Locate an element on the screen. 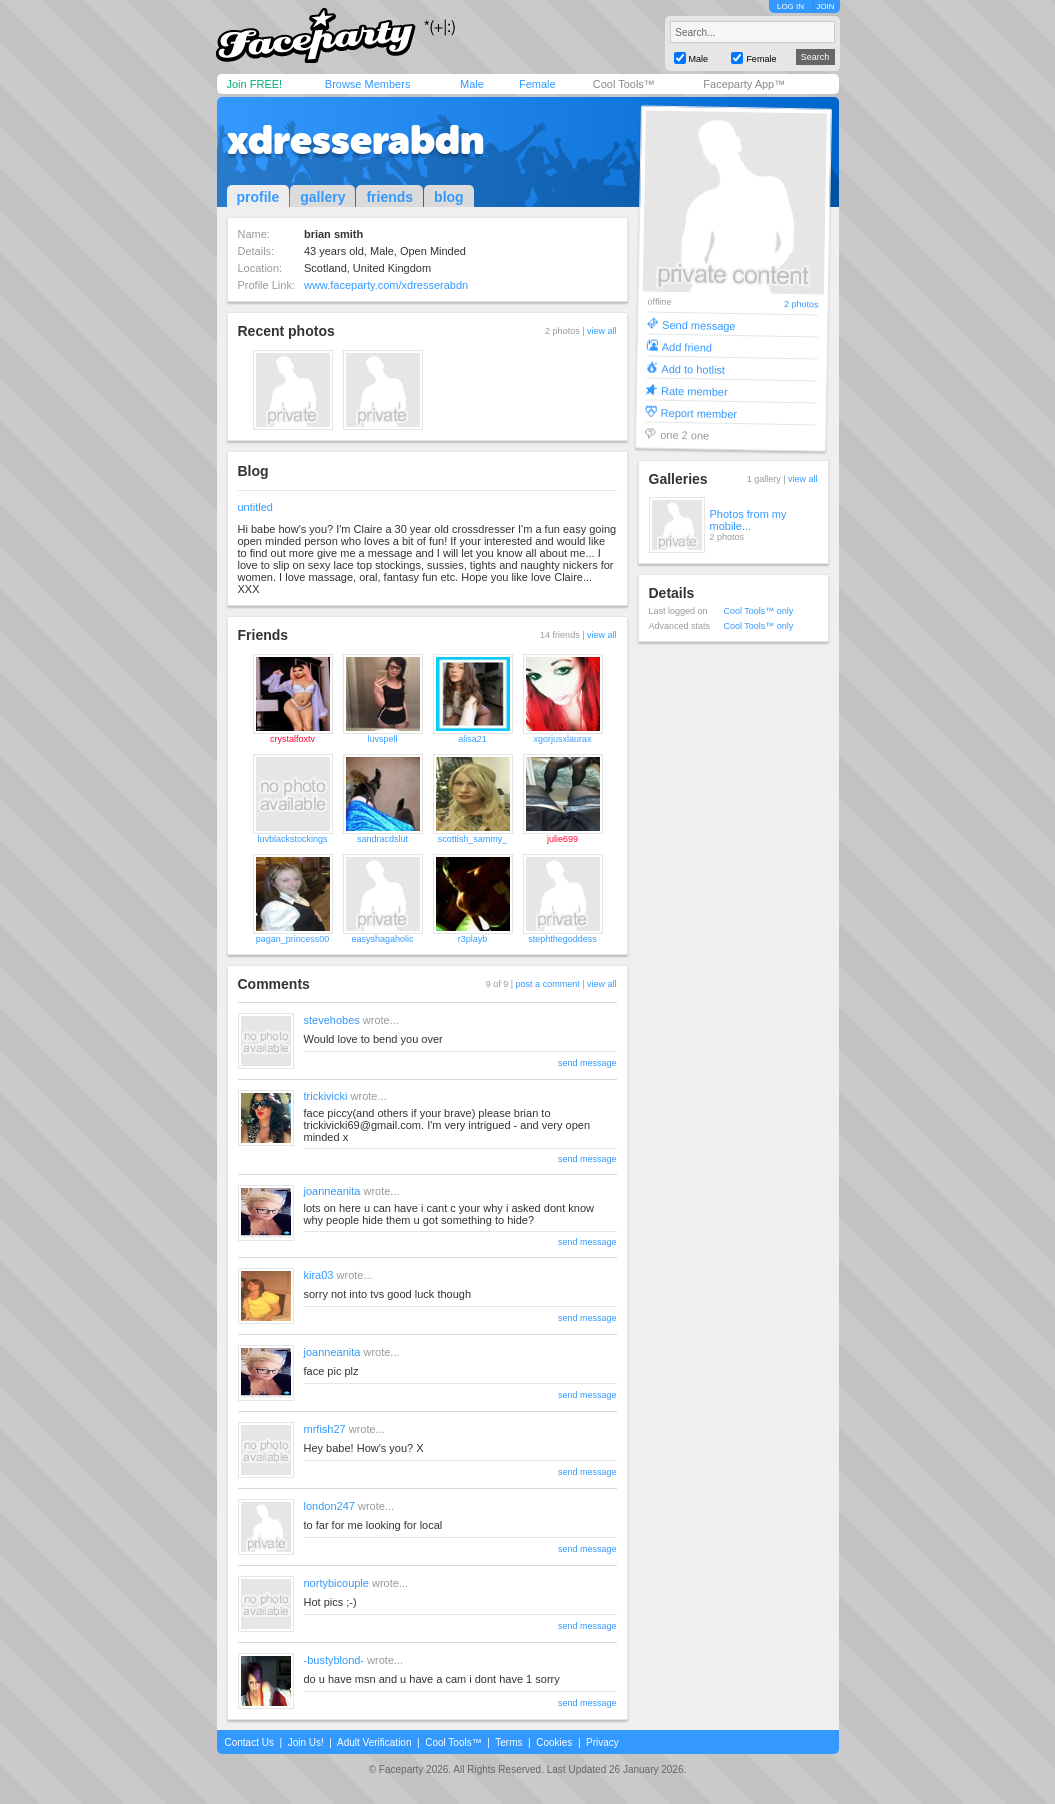  alisa21 is located at coordinates (472, 739).